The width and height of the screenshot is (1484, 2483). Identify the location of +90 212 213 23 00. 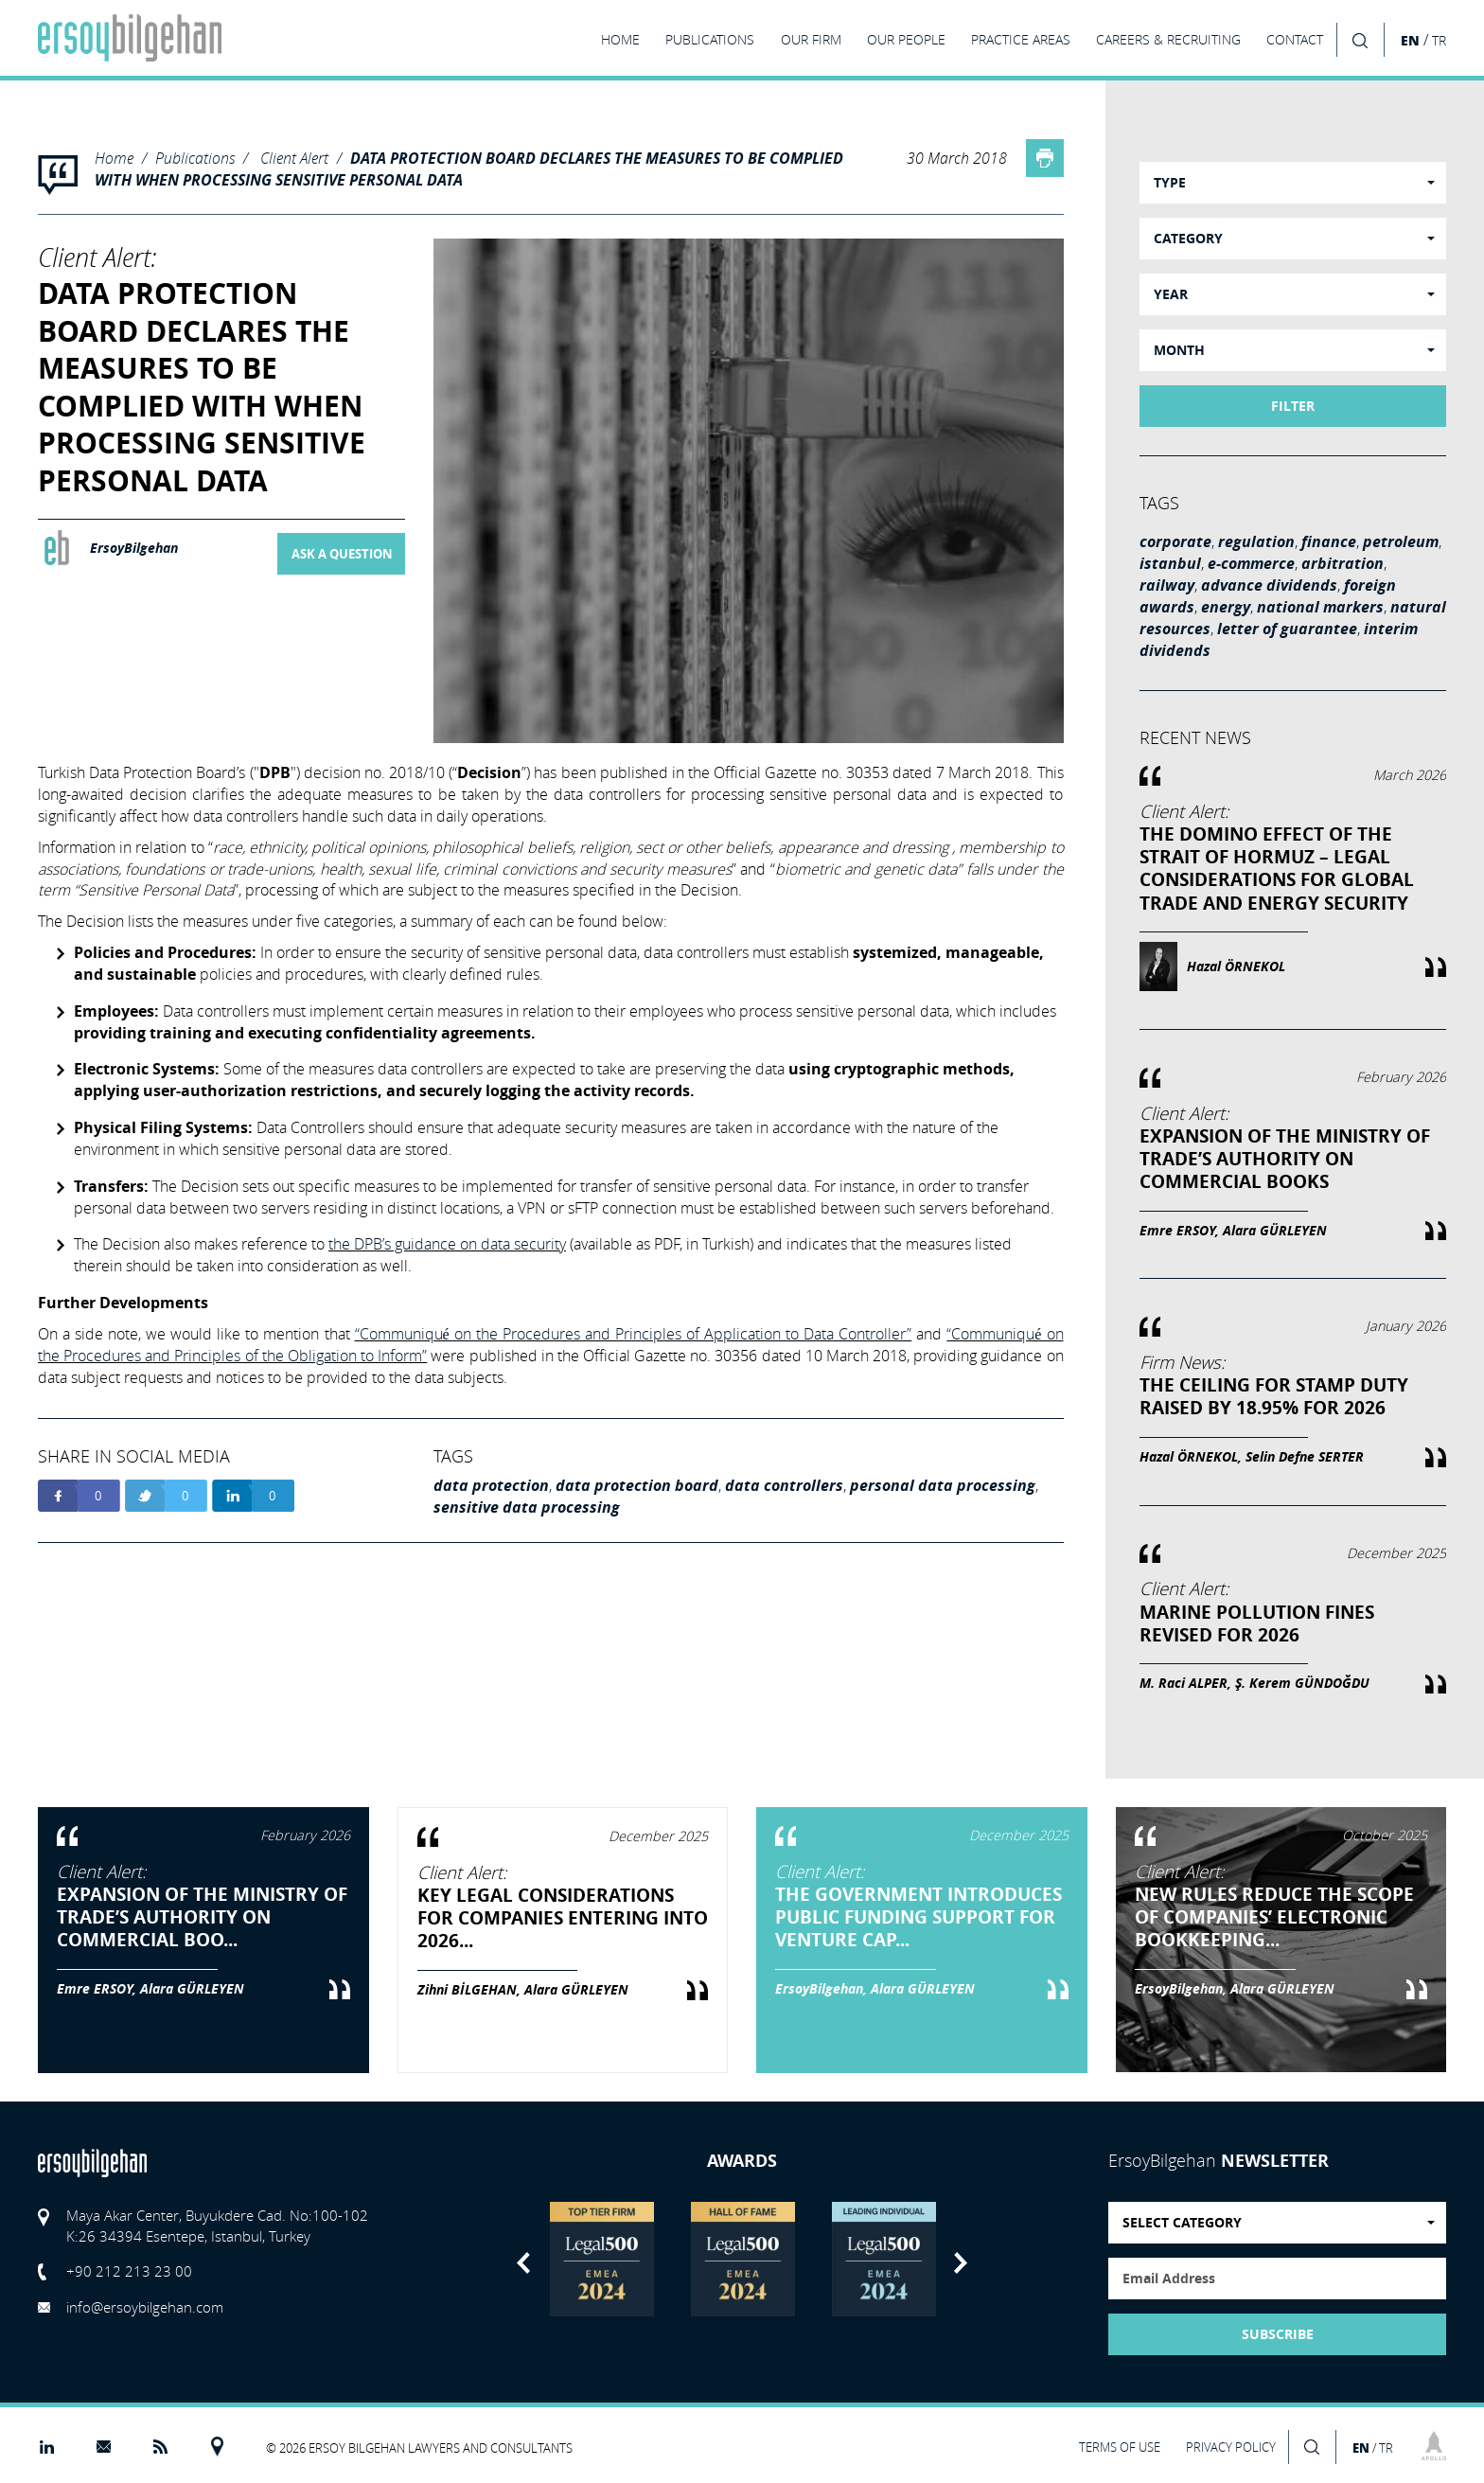
(129, 2270).